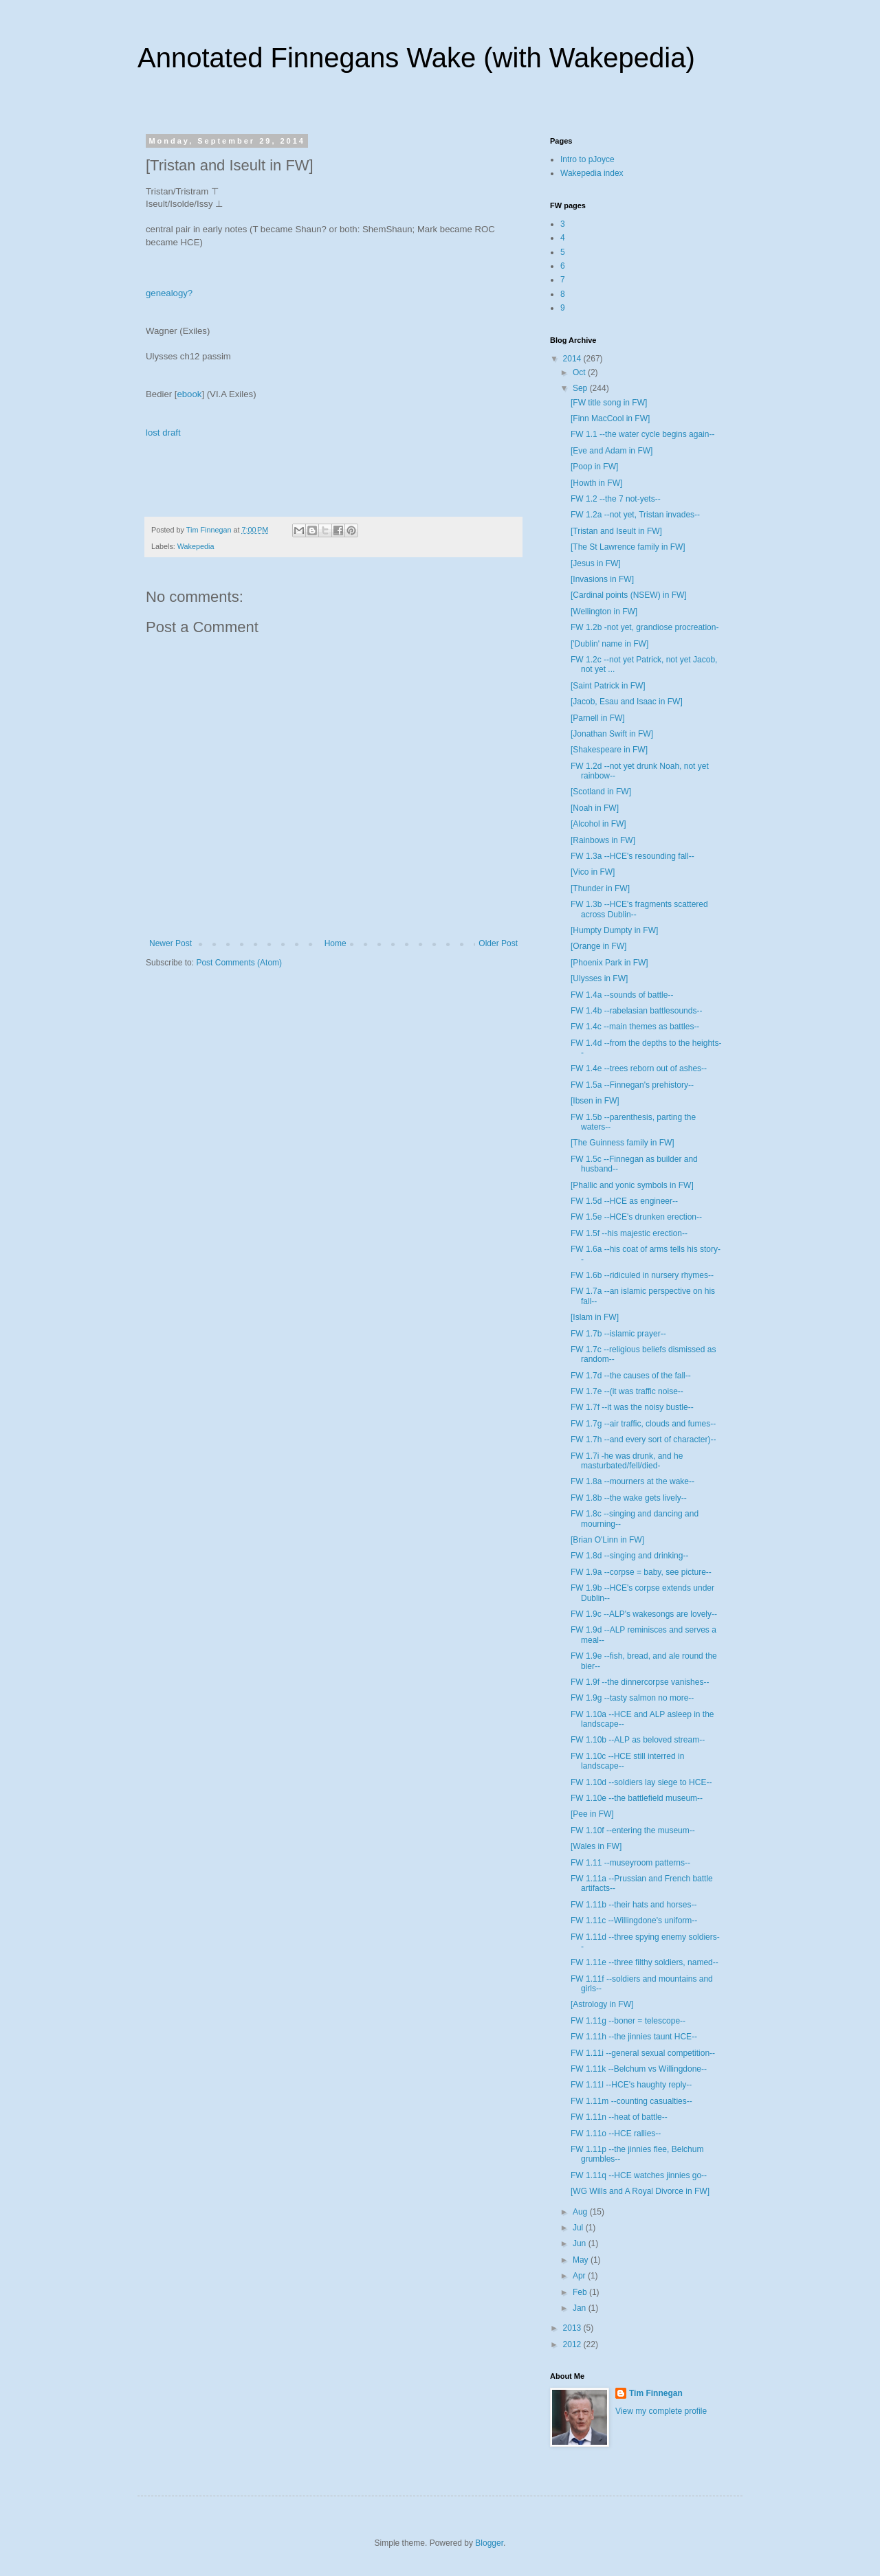 The height and width of the screenshot is (2576, 880). Describe the element at coordinates (599, 978) in the screenshot. I see `[Ulysses in FW]` at that location.